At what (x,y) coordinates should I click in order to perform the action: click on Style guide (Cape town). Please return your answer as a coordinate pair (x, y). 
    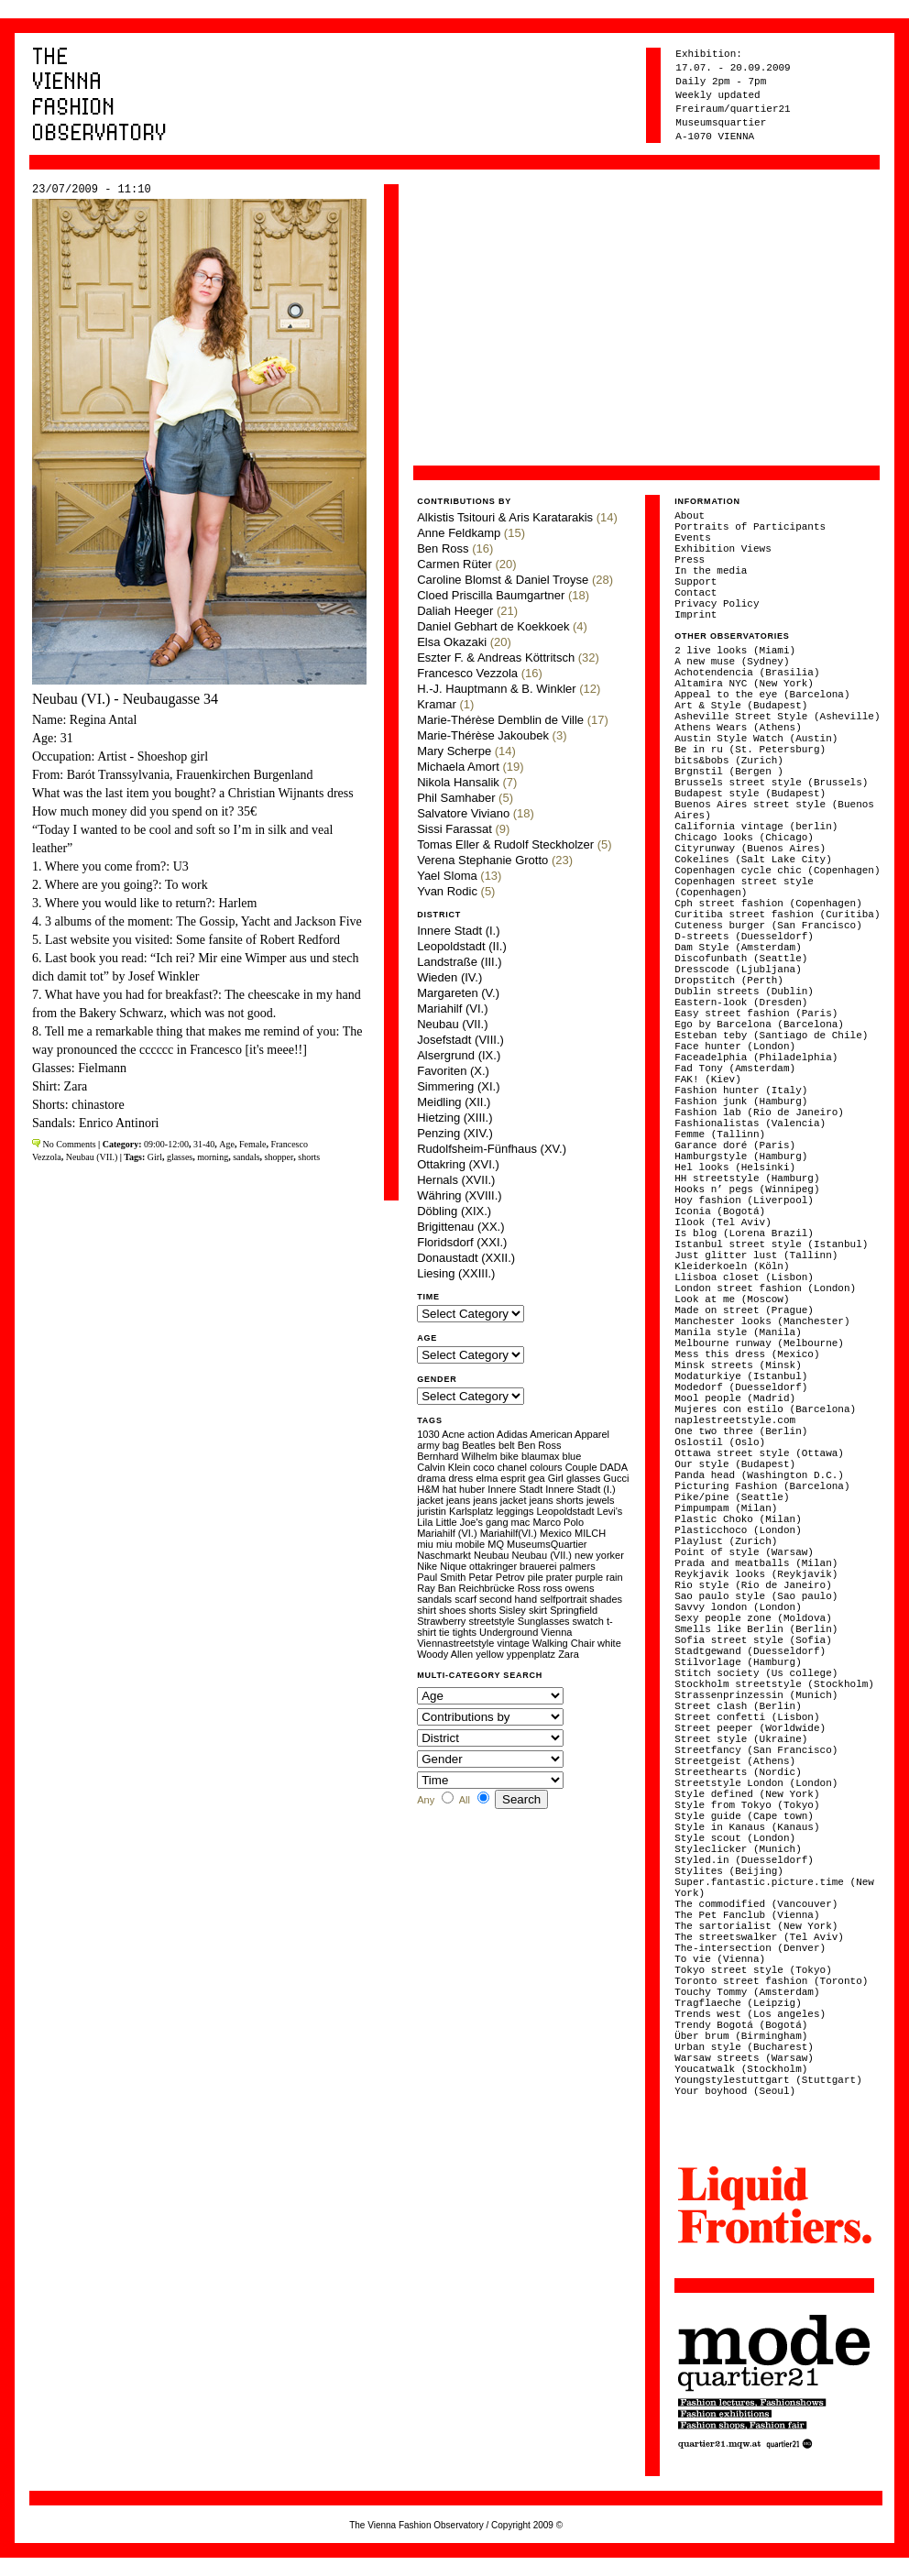
    Looking at the image, I should click on (744, 1816).